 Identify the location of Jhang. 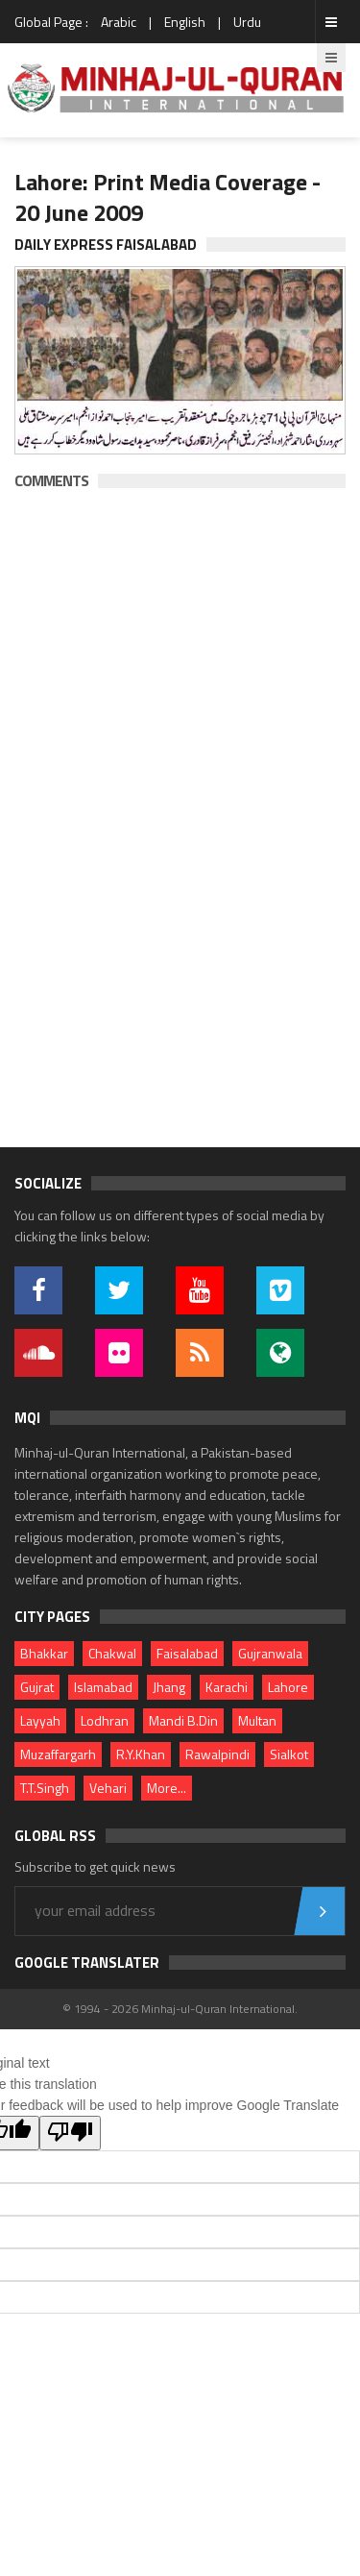
(169, 1687).